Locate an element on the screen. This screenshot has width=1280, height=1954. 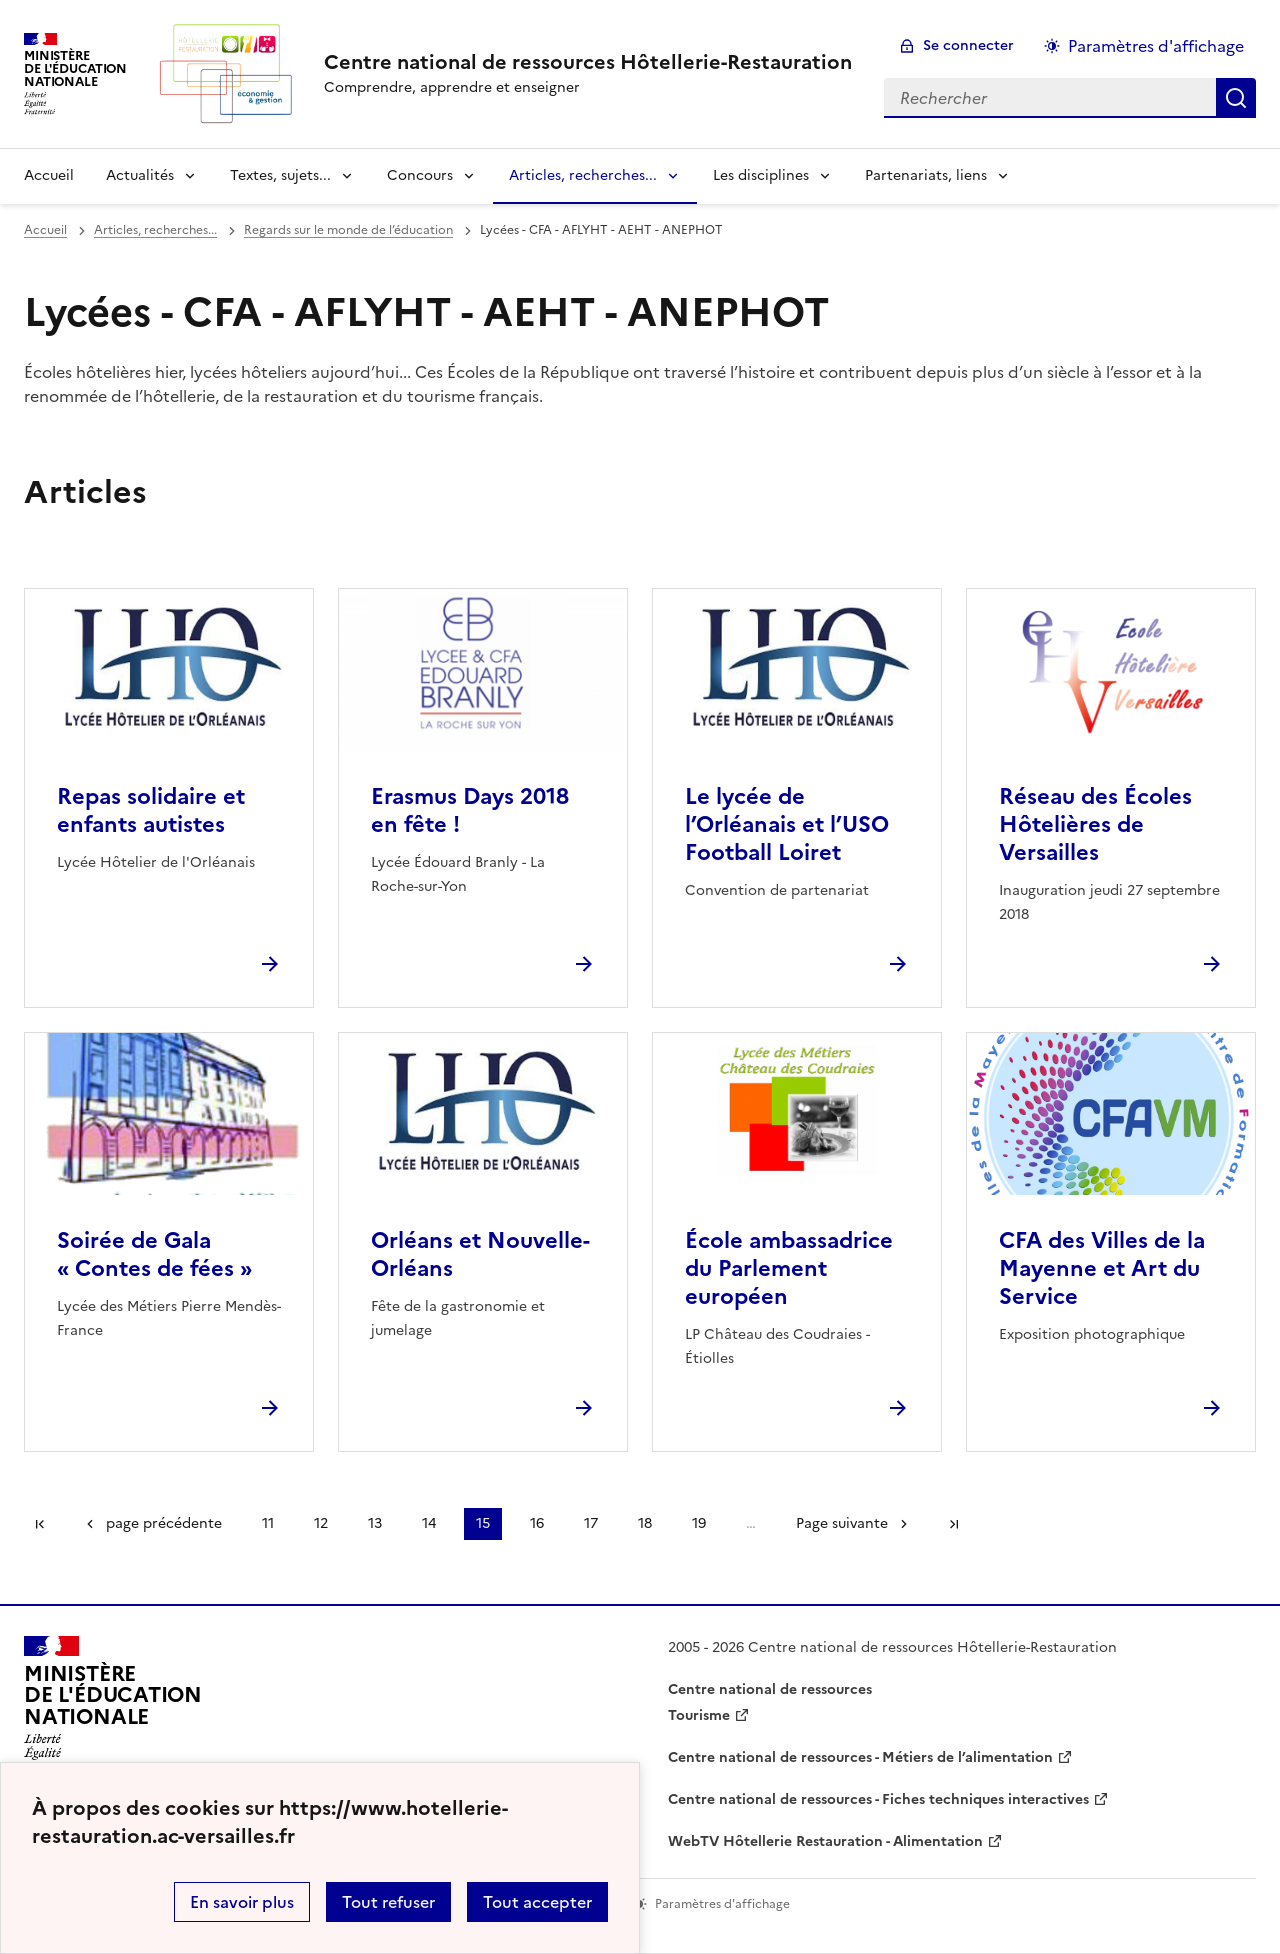
11 [Aller à la page 11] is located at coordinates (268, 1523).